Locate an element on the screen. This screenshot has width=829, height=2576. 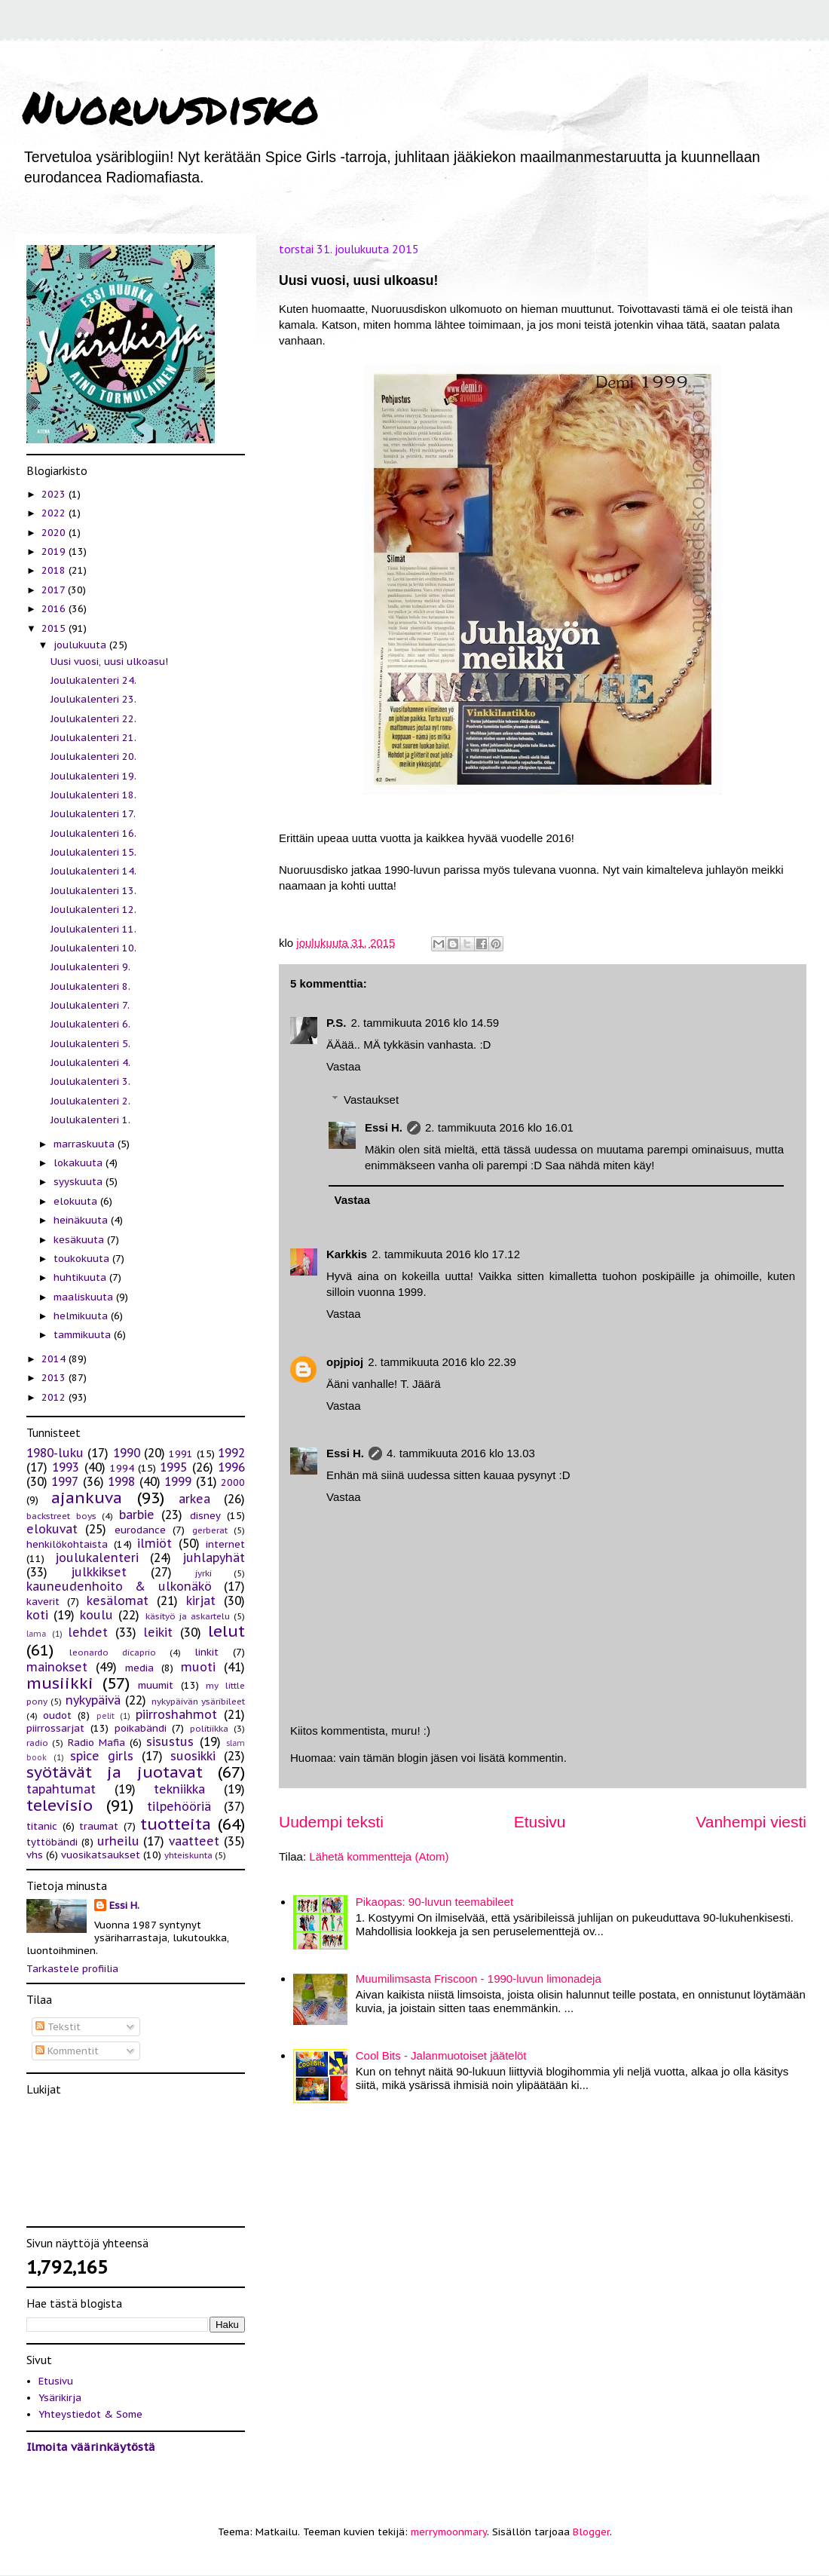
2018 is located at coordinates (55, 570).